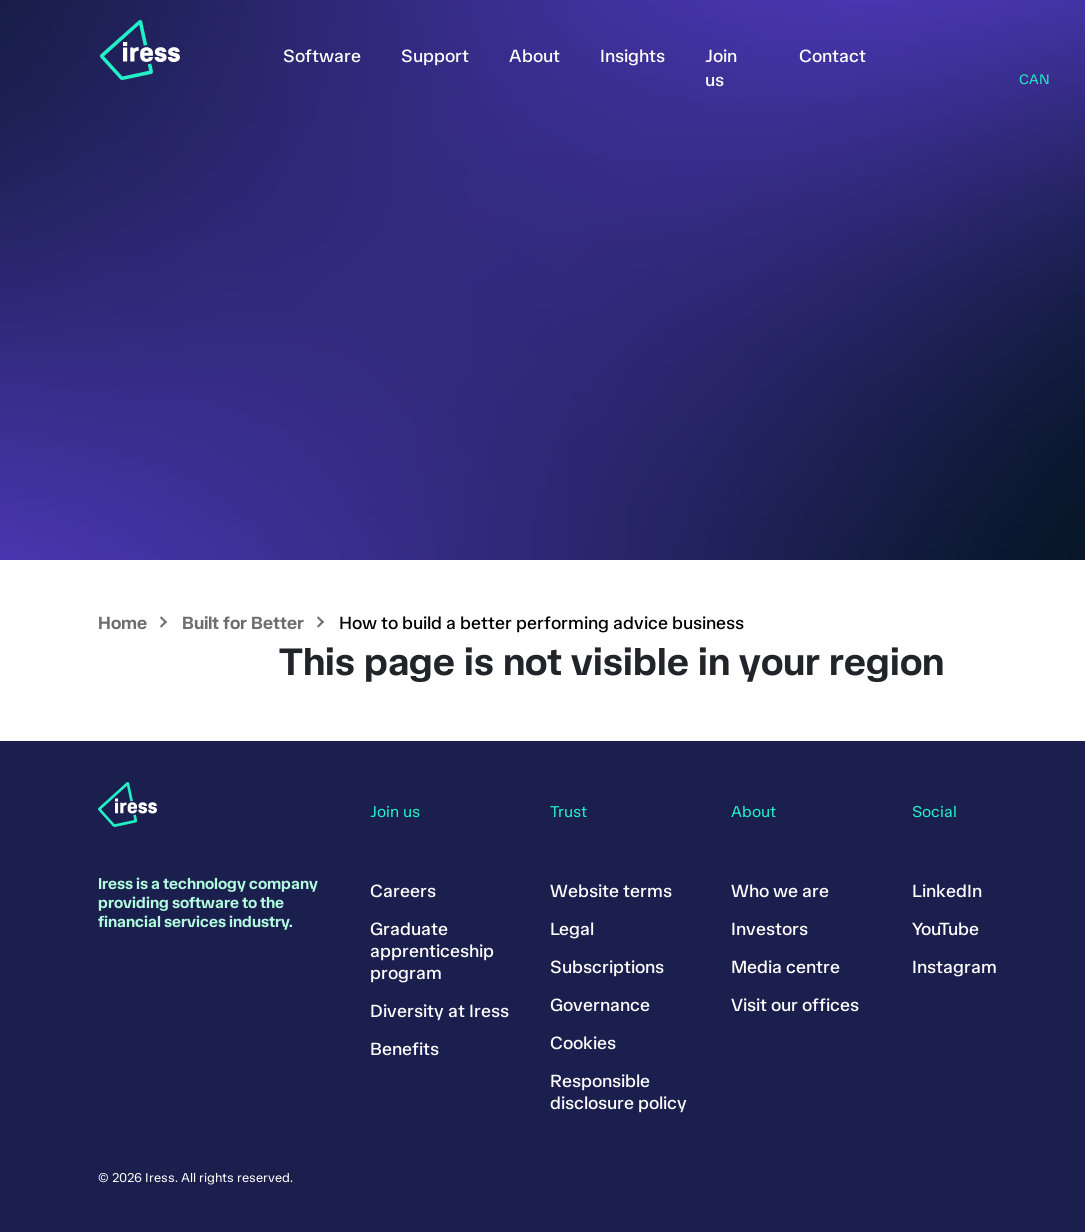 The height and width of the screenshot is (1232, 1085). Describe the element at coordinates (600, 1005) in the screenshot. I see `Governance` at that location.